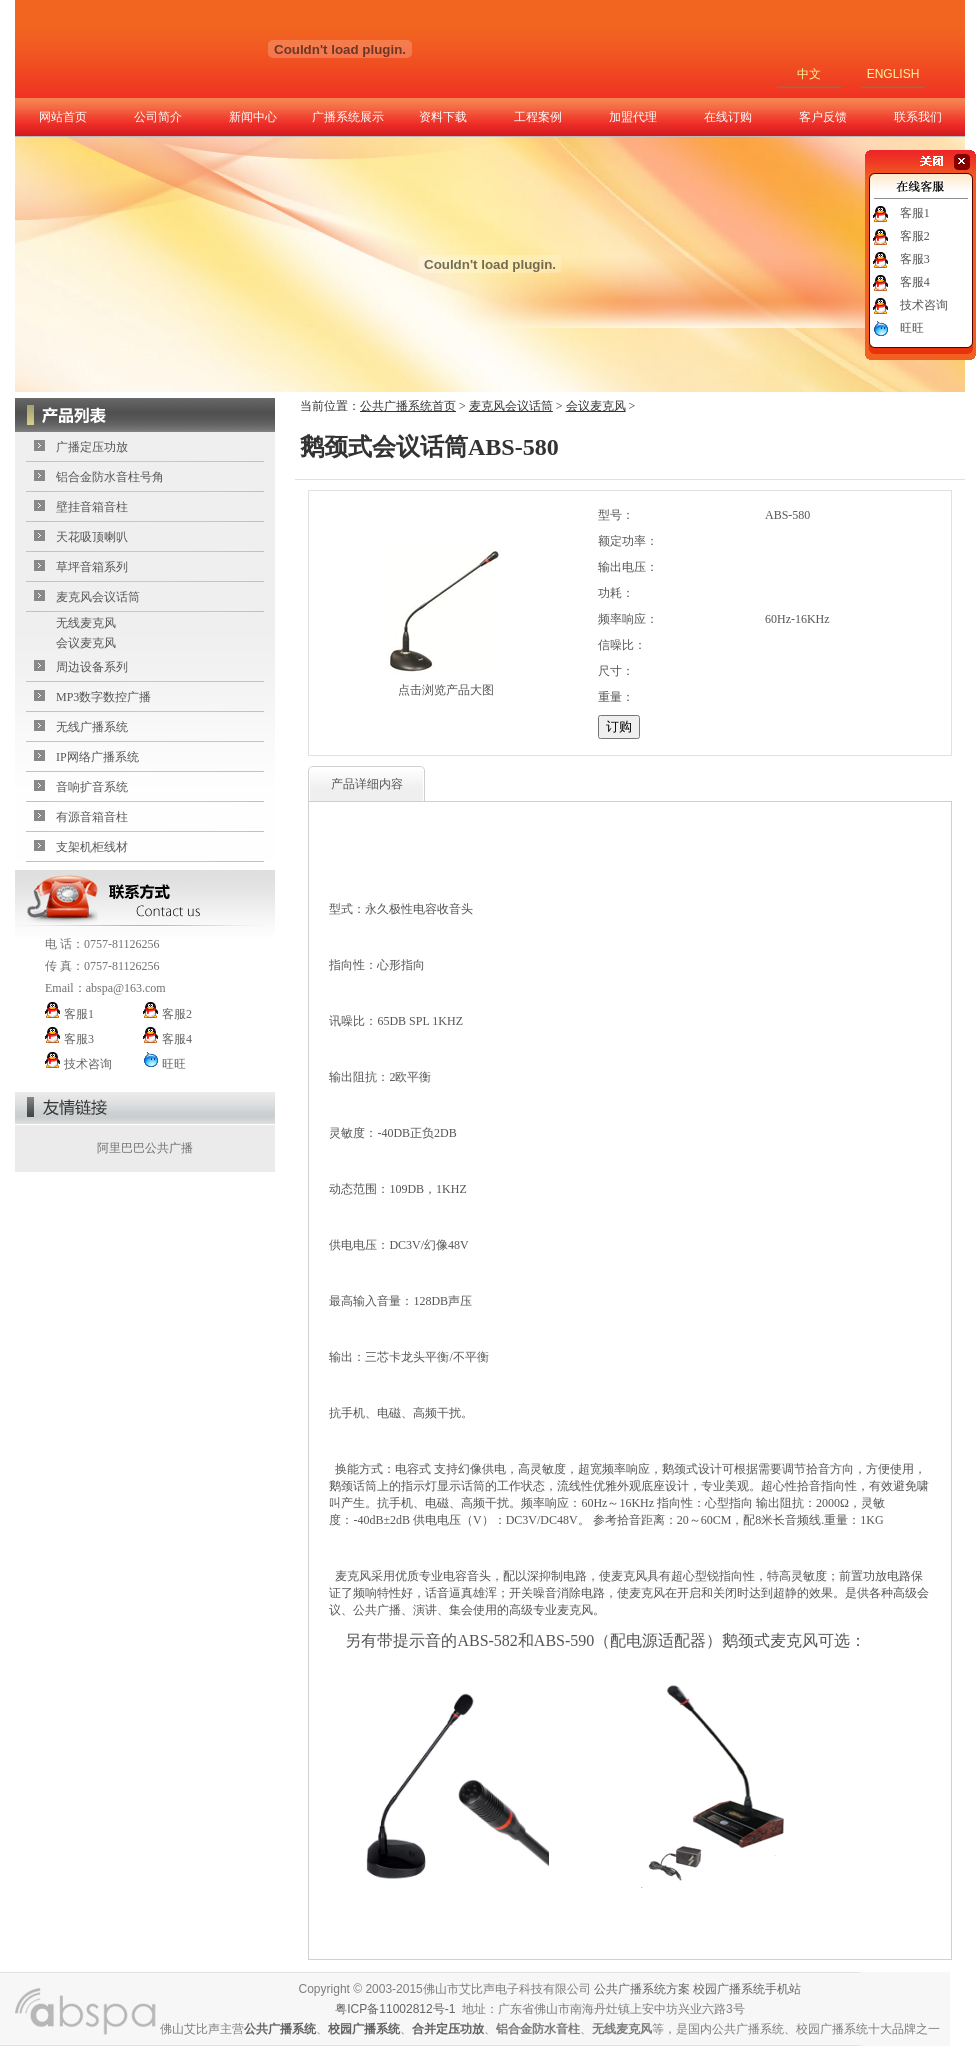 This screenshot has width=980, height=2058. What do you see at coordinates (92, 447) in the screenshot?
I see `广播定压功放` at bounding box center [92, 447].